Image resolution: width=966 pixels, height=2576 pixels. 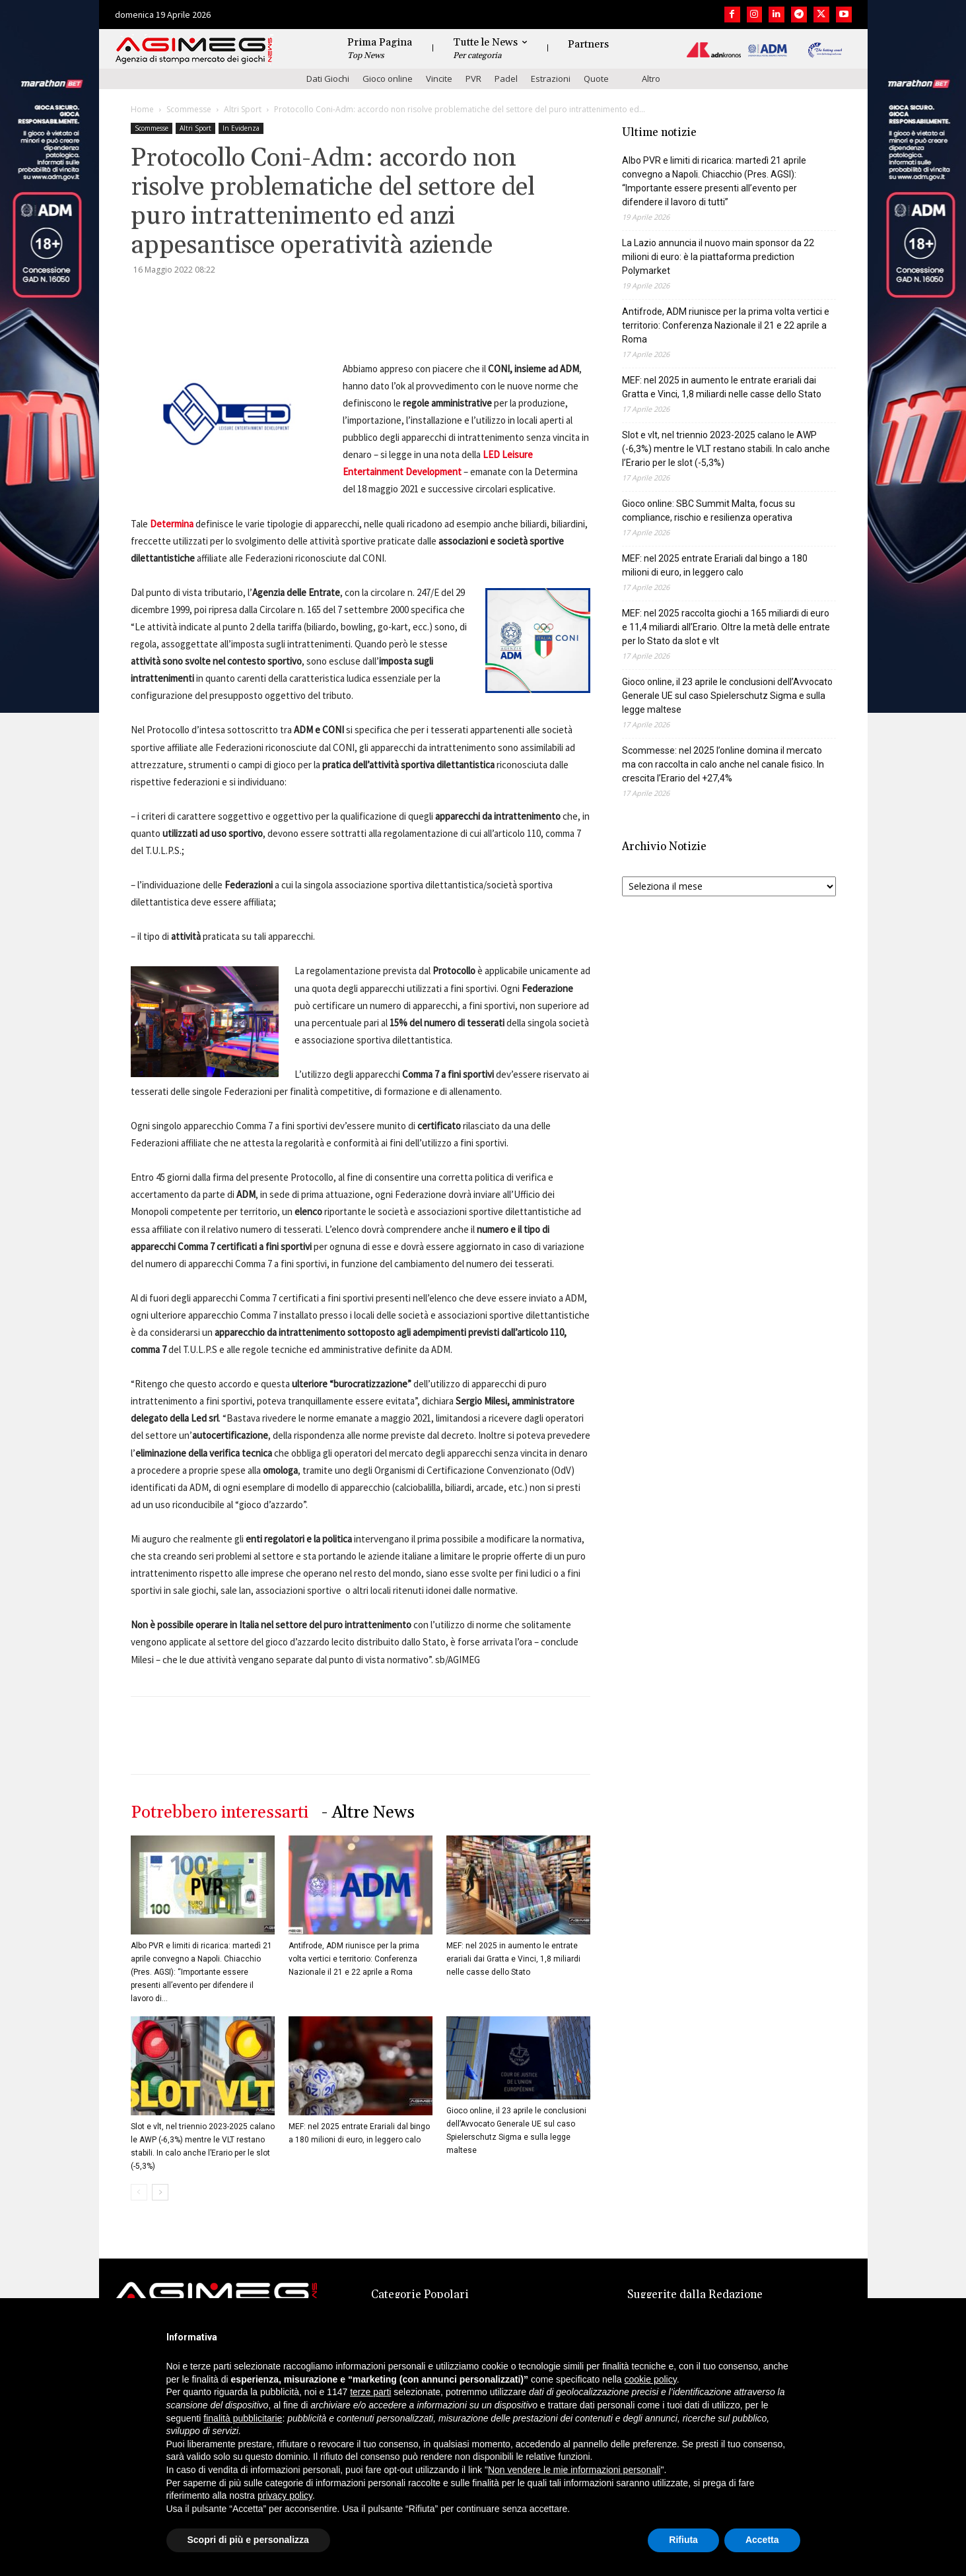 What do you see at coordinates (762, 2539) in the screenshot?
I see `Accetta [button]` at bounding box center [762, 2539].